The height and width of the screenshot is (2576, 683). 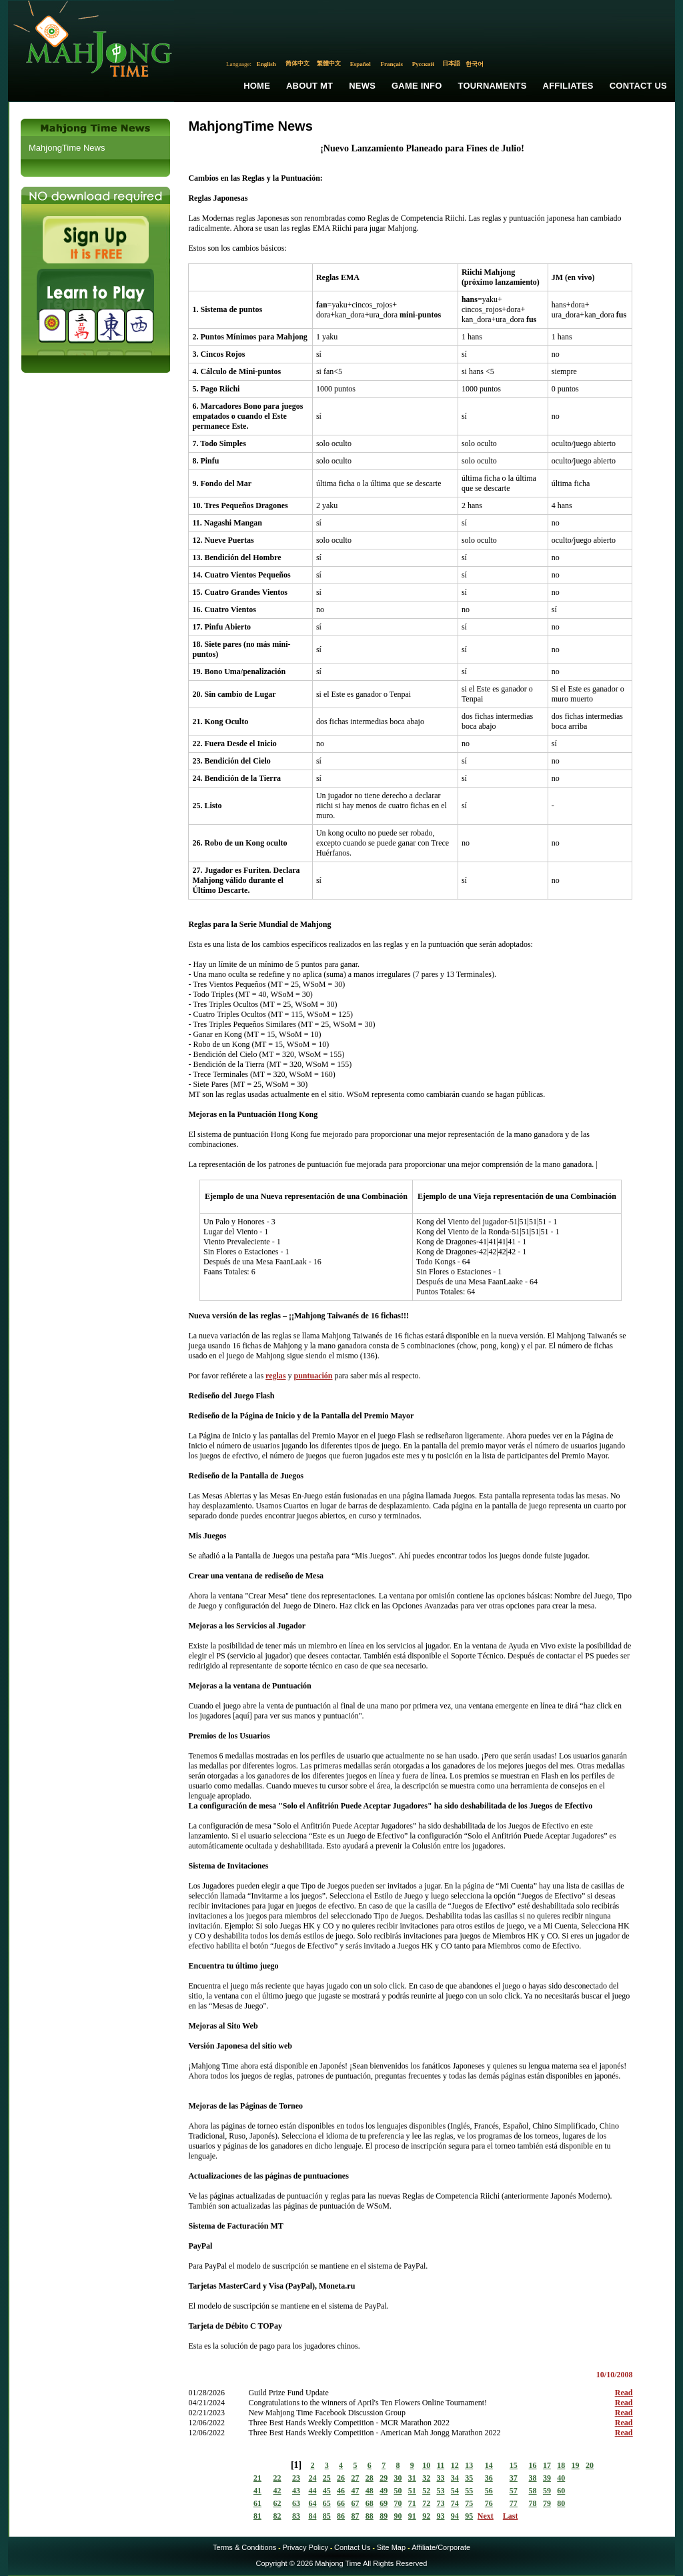 What do you see at coordinates (329, 63) in the screenshot?
I see `繁體中文` at bounding box center [329, 63].